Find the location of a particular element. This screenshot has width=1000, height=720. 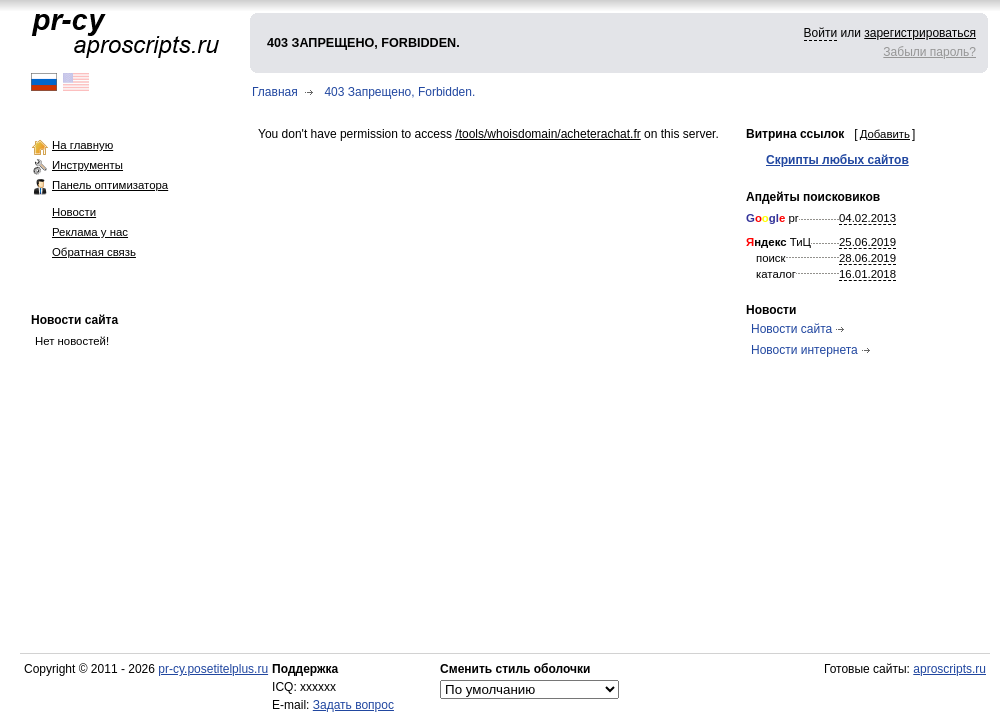

28.06.2019 is located at coordinates (867, 258).